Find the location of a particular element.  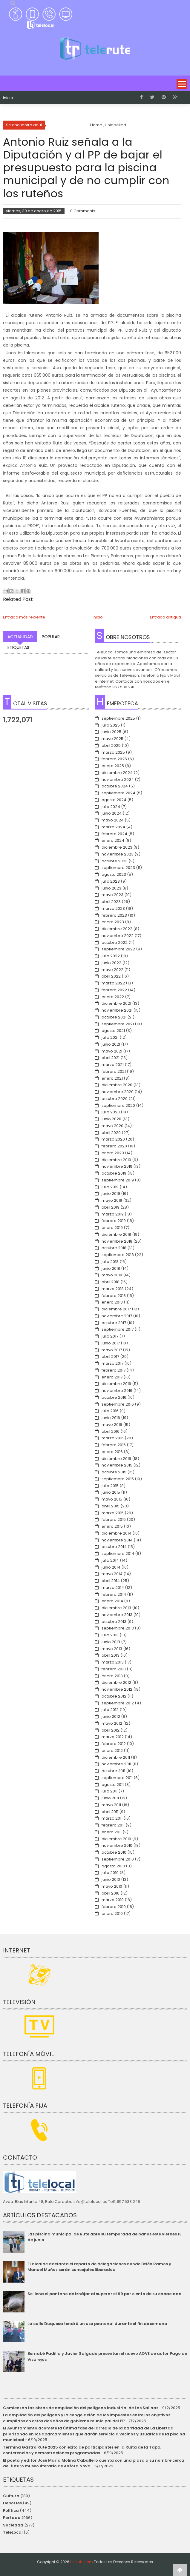

diciembre 2011 is located at coordinates (116, 1757).